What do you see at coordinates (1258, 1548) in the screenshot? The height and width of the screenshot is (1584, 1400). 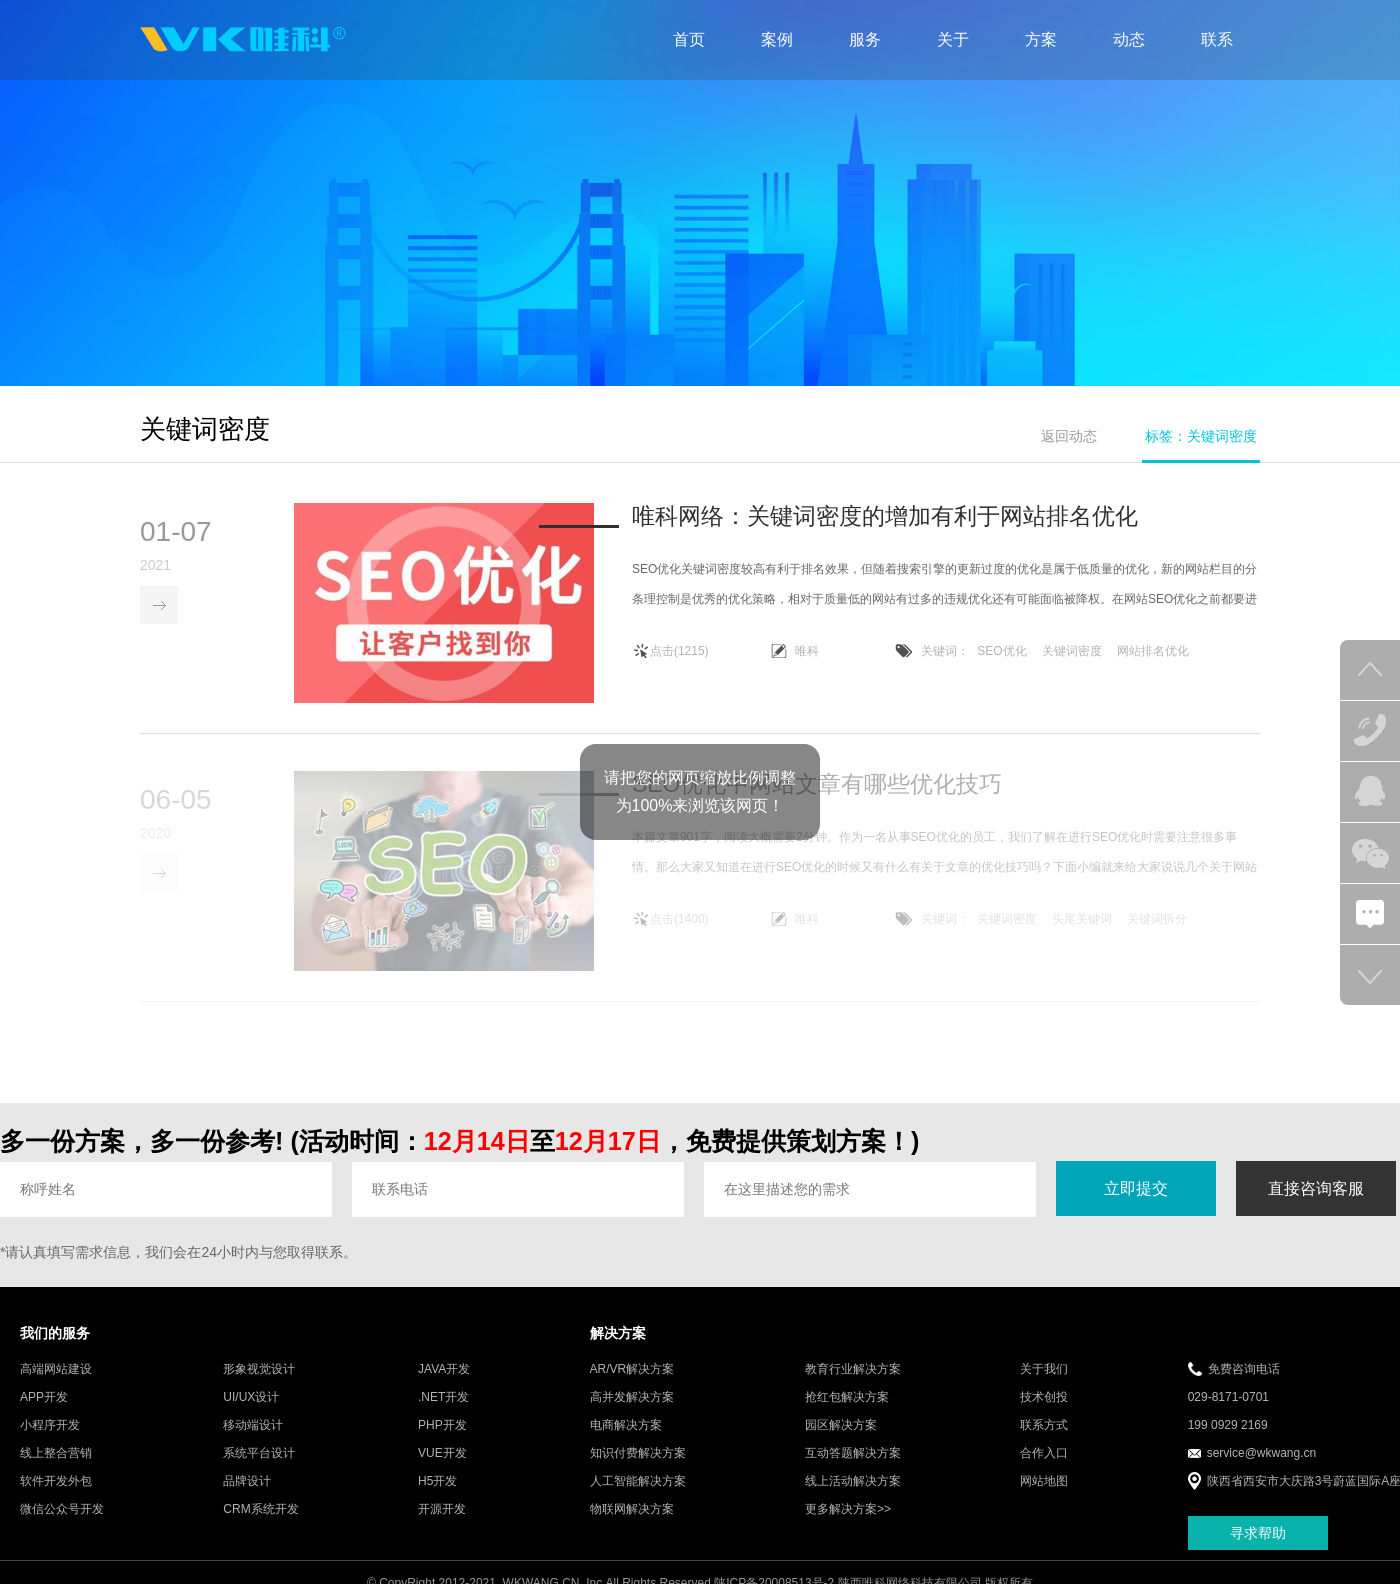 I see `寻求帮助` at bounding box center [1258, 1548].